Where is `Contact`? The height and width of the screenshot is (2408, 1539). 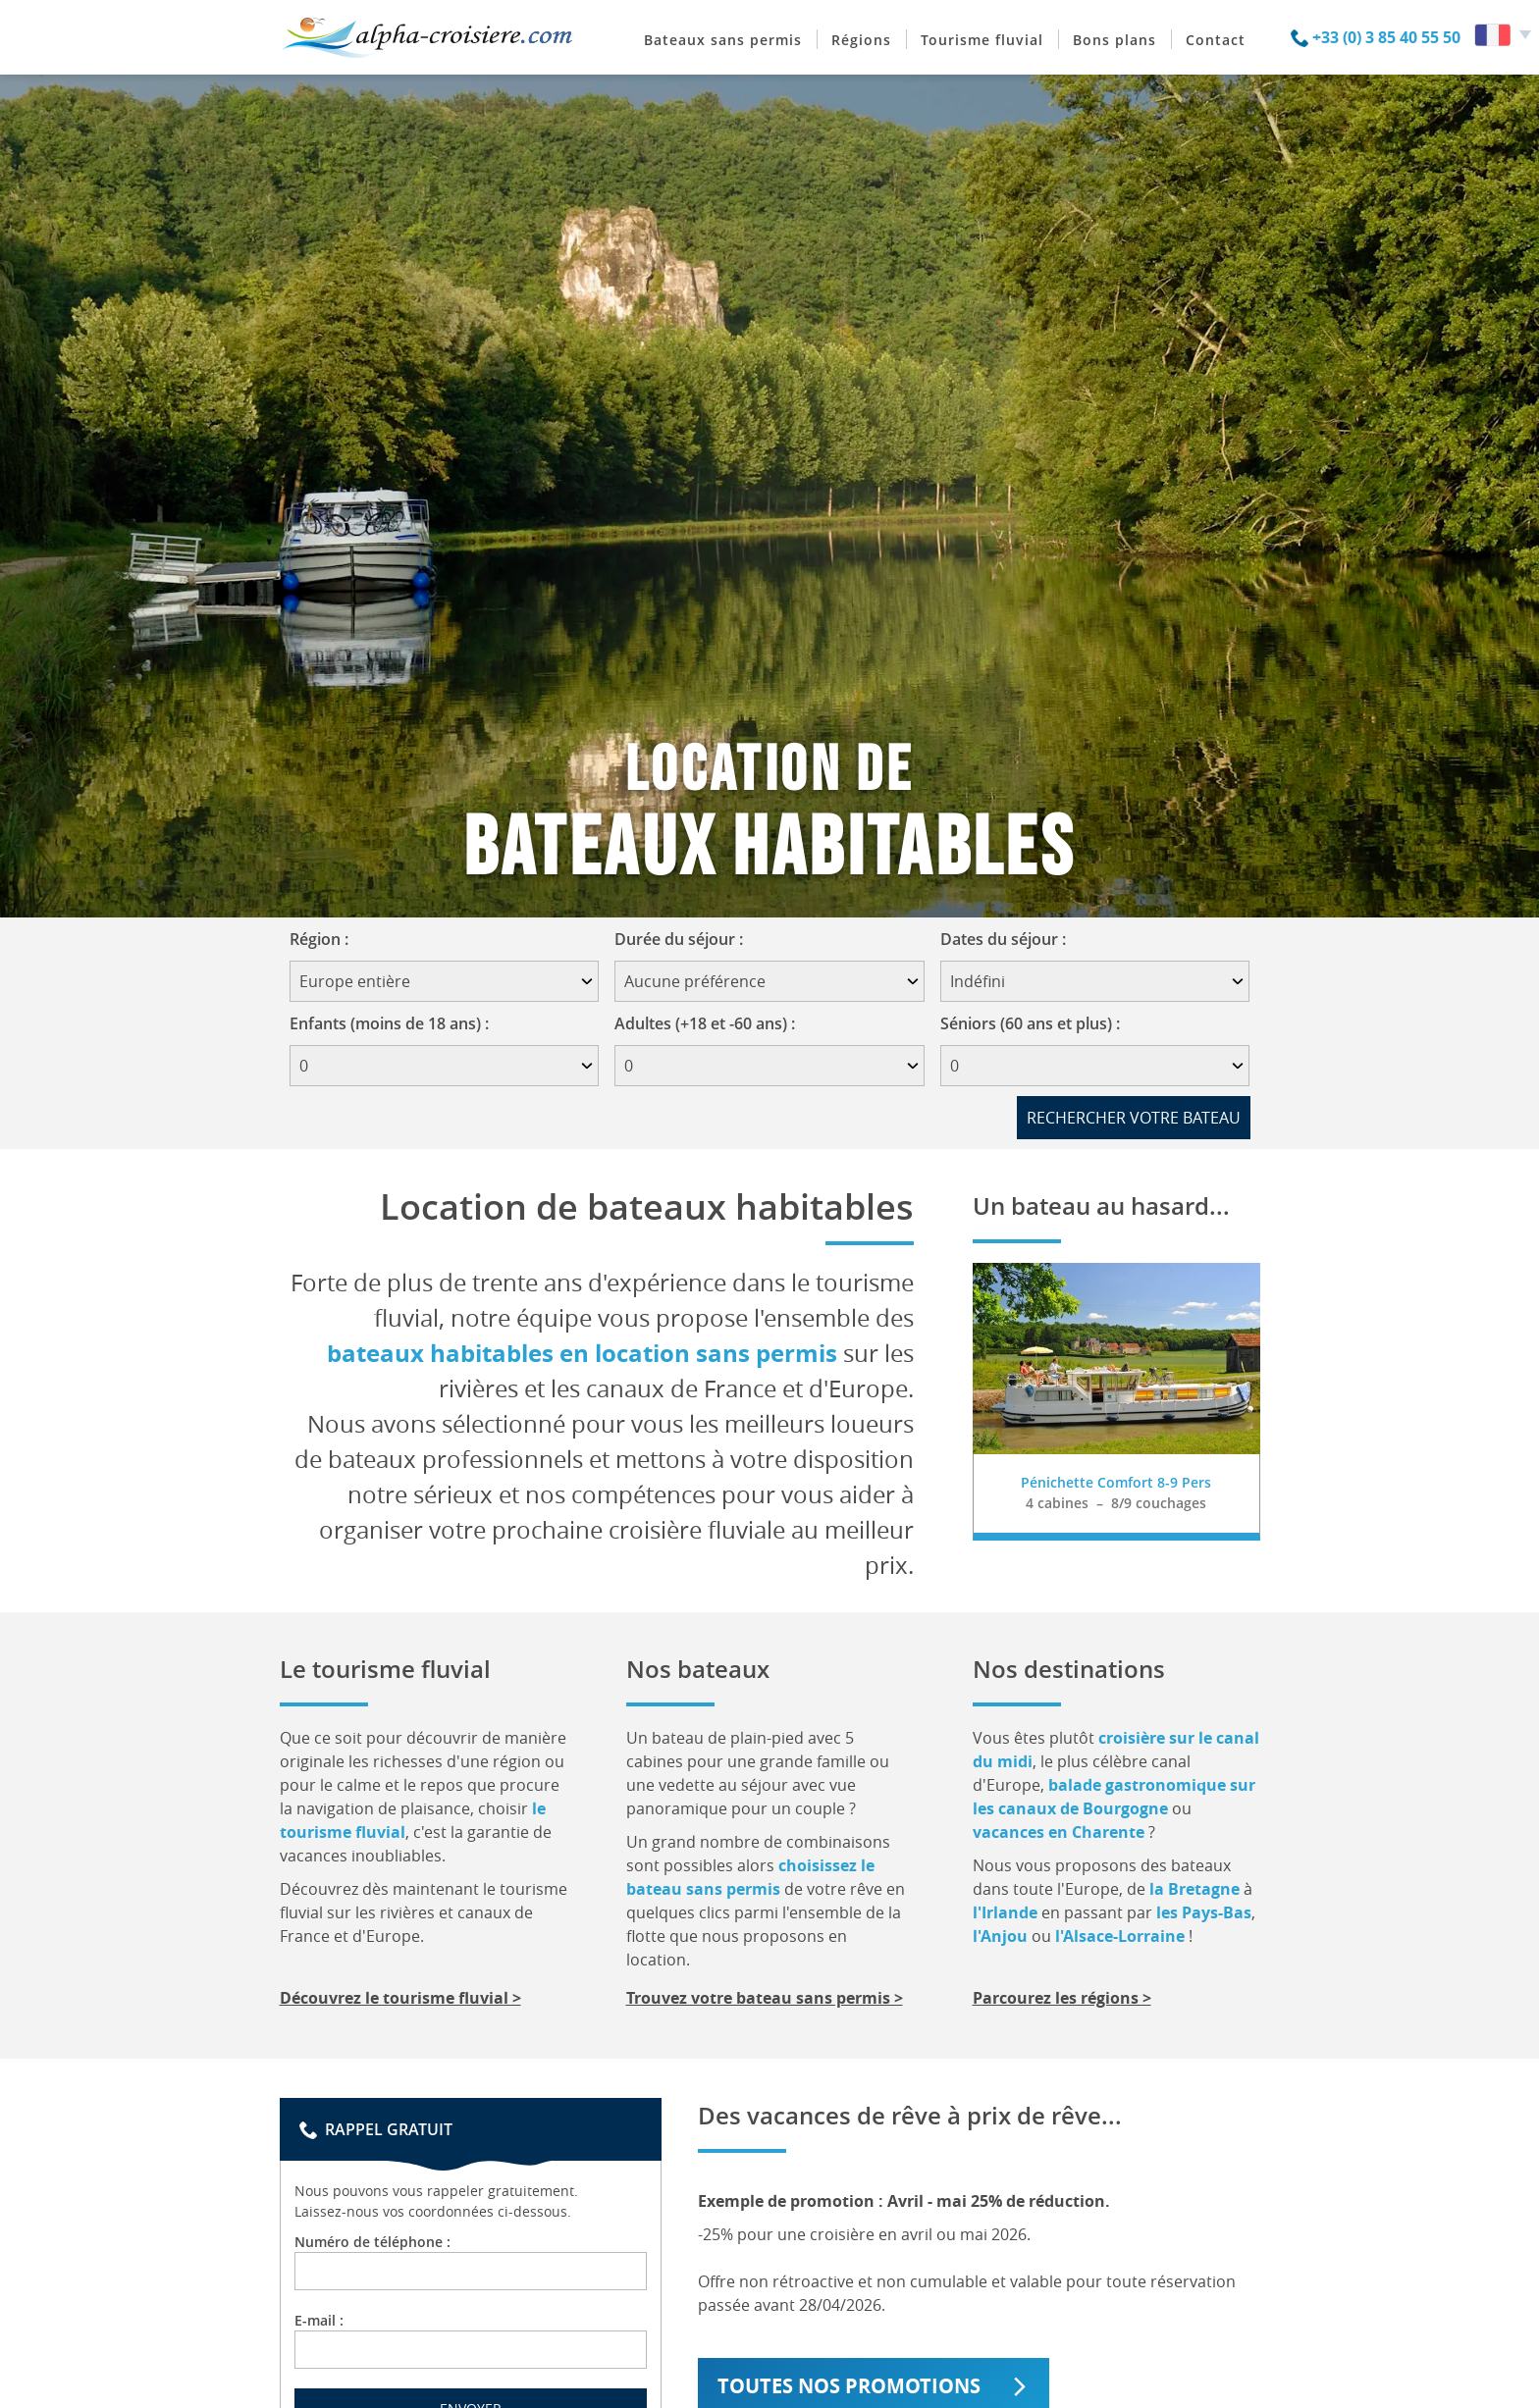 Contact is located at coordinates (1216, 39).